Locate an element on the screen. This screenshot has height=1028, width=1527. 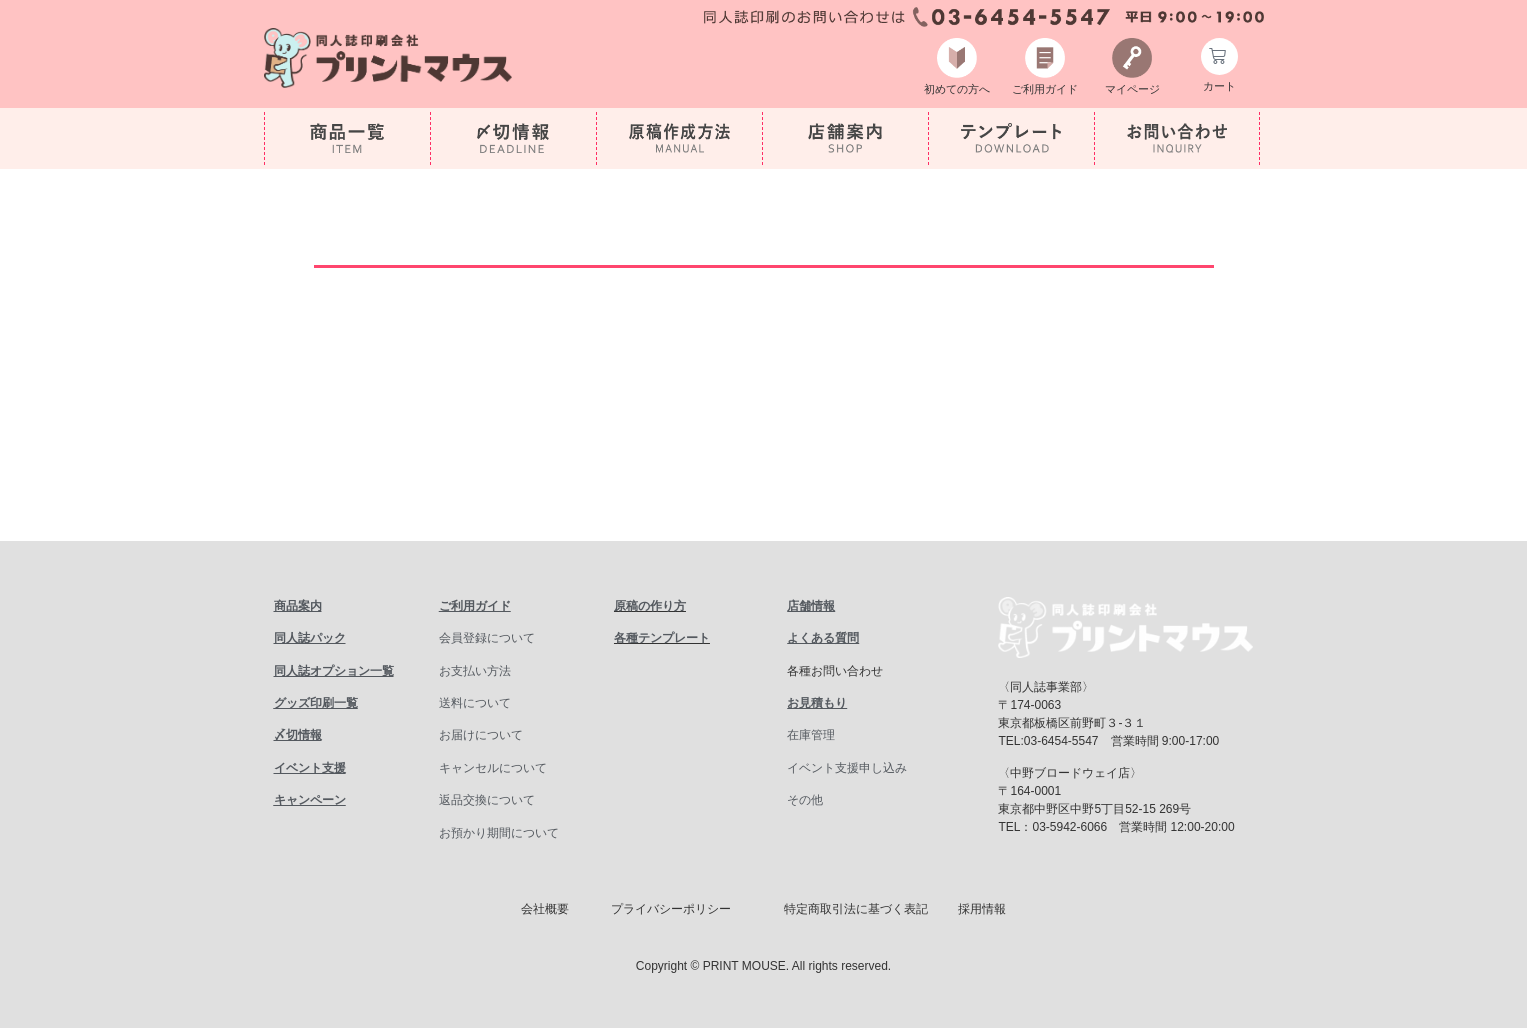
カート is located at coordinates (1219, 88).